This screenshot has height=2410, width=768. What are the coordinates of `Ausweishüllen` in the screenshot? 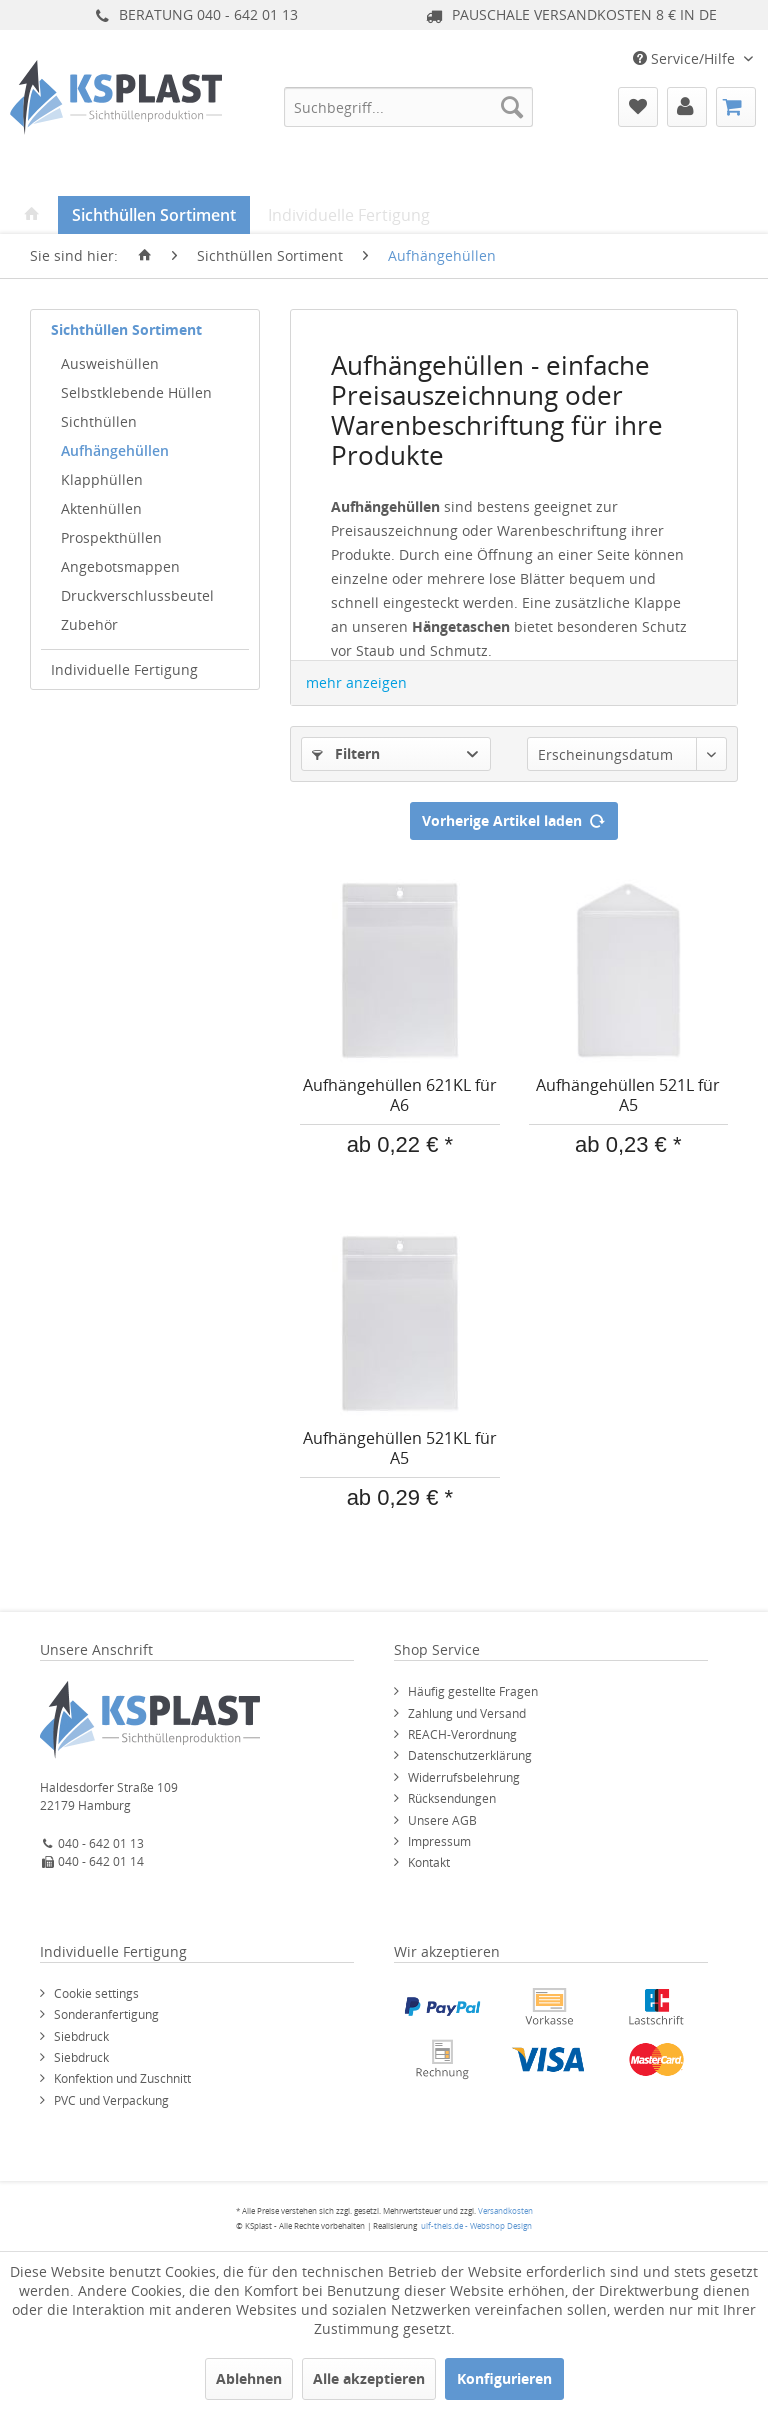 It's located at (110, 363).